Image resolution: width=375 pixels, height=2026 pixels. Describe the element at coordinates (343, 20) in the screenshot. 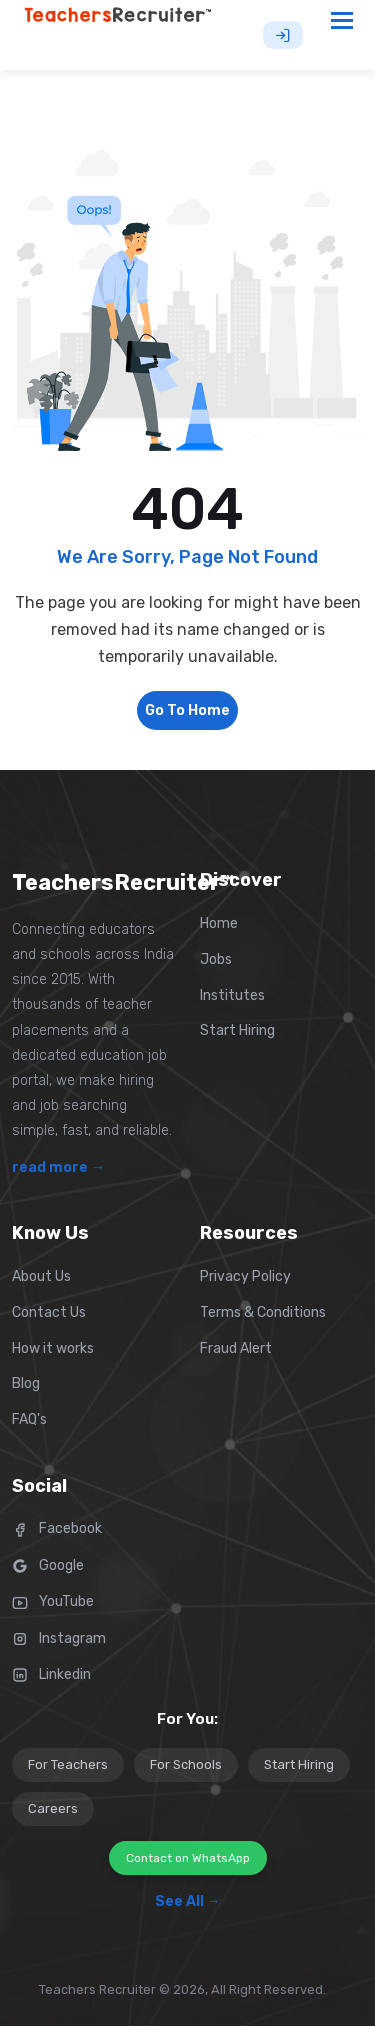

I see `[Toggle navigation]` at that location.